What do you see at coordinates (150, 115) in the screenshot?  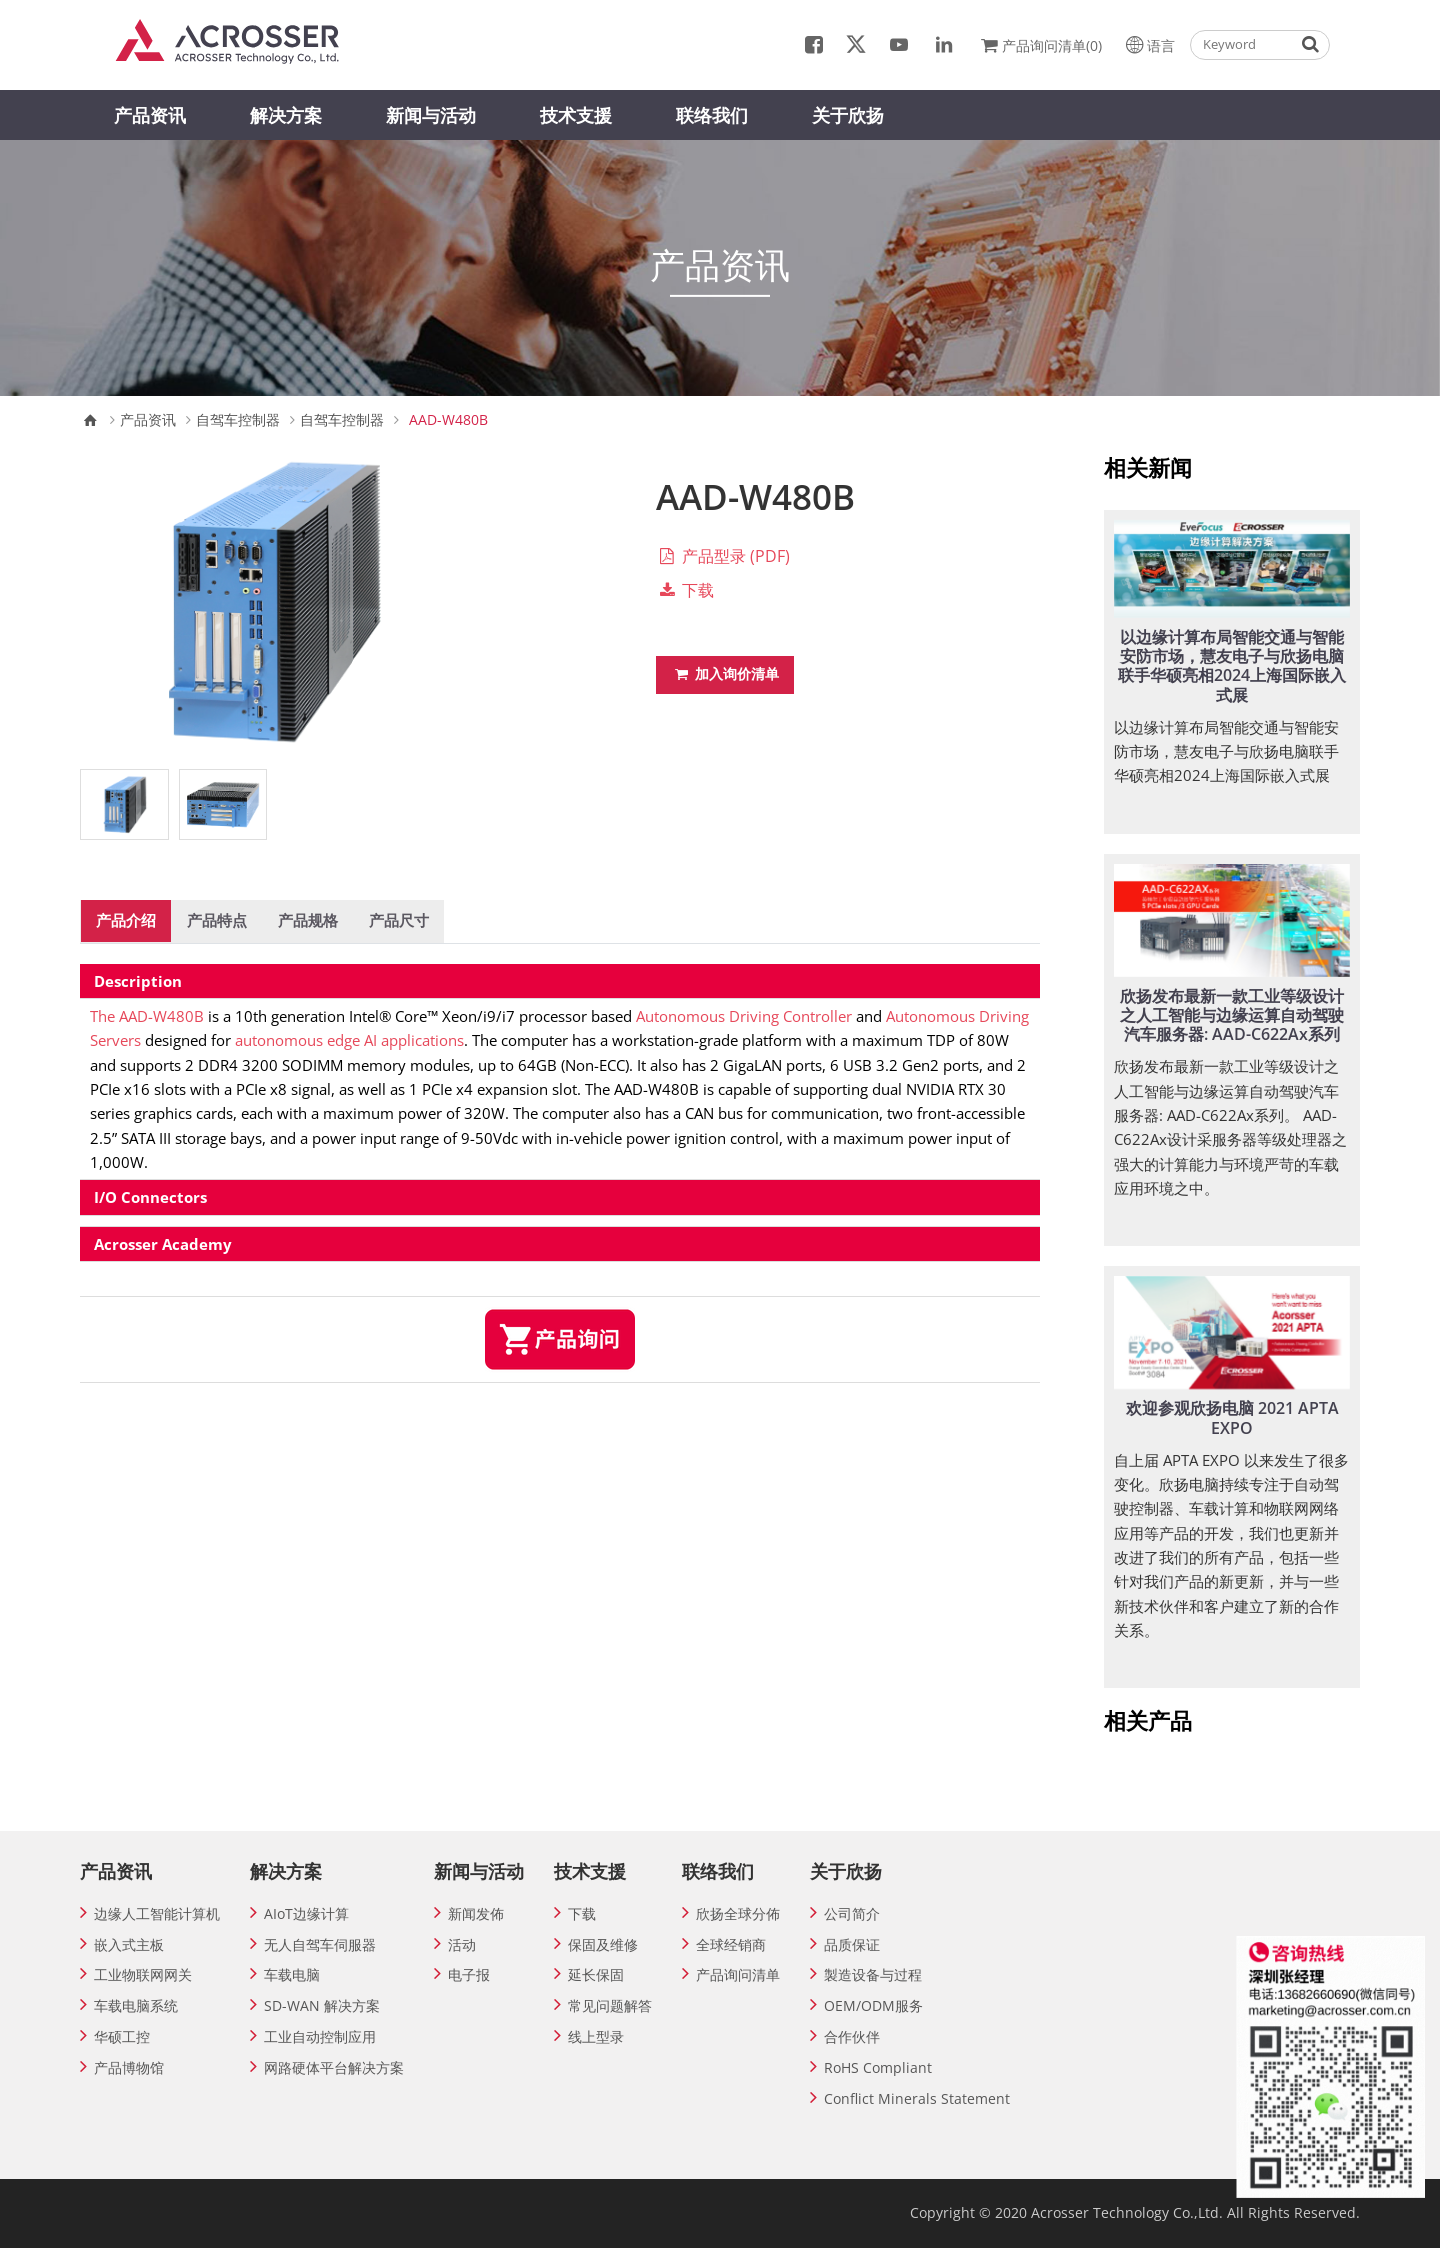 I see `产品资讯` at bounding box center [150, 115].